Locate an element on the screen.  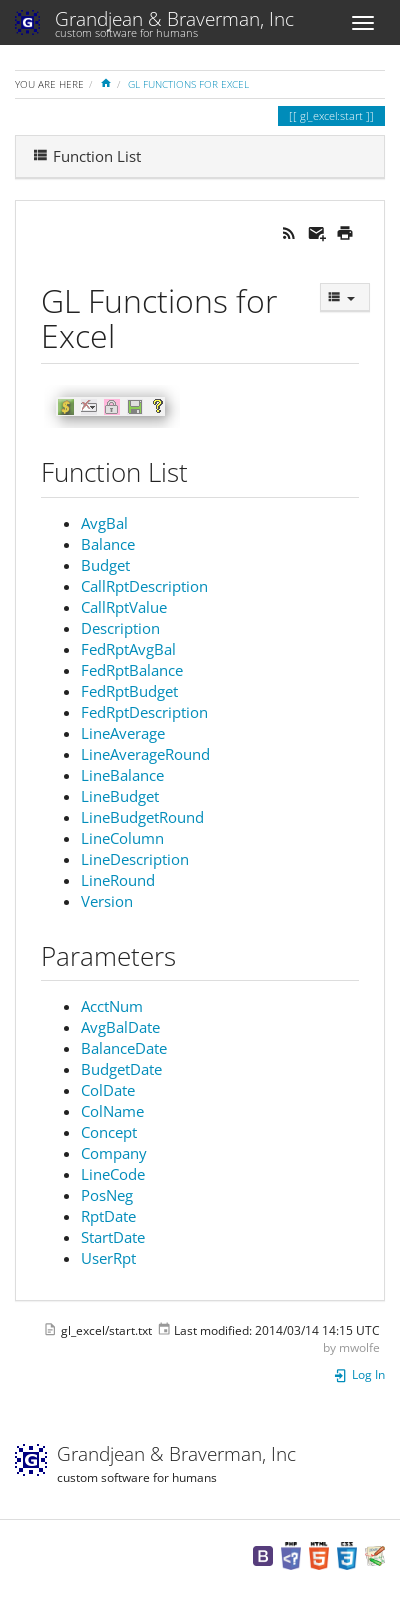
CallRptValue is located at coordinates (124, 607).